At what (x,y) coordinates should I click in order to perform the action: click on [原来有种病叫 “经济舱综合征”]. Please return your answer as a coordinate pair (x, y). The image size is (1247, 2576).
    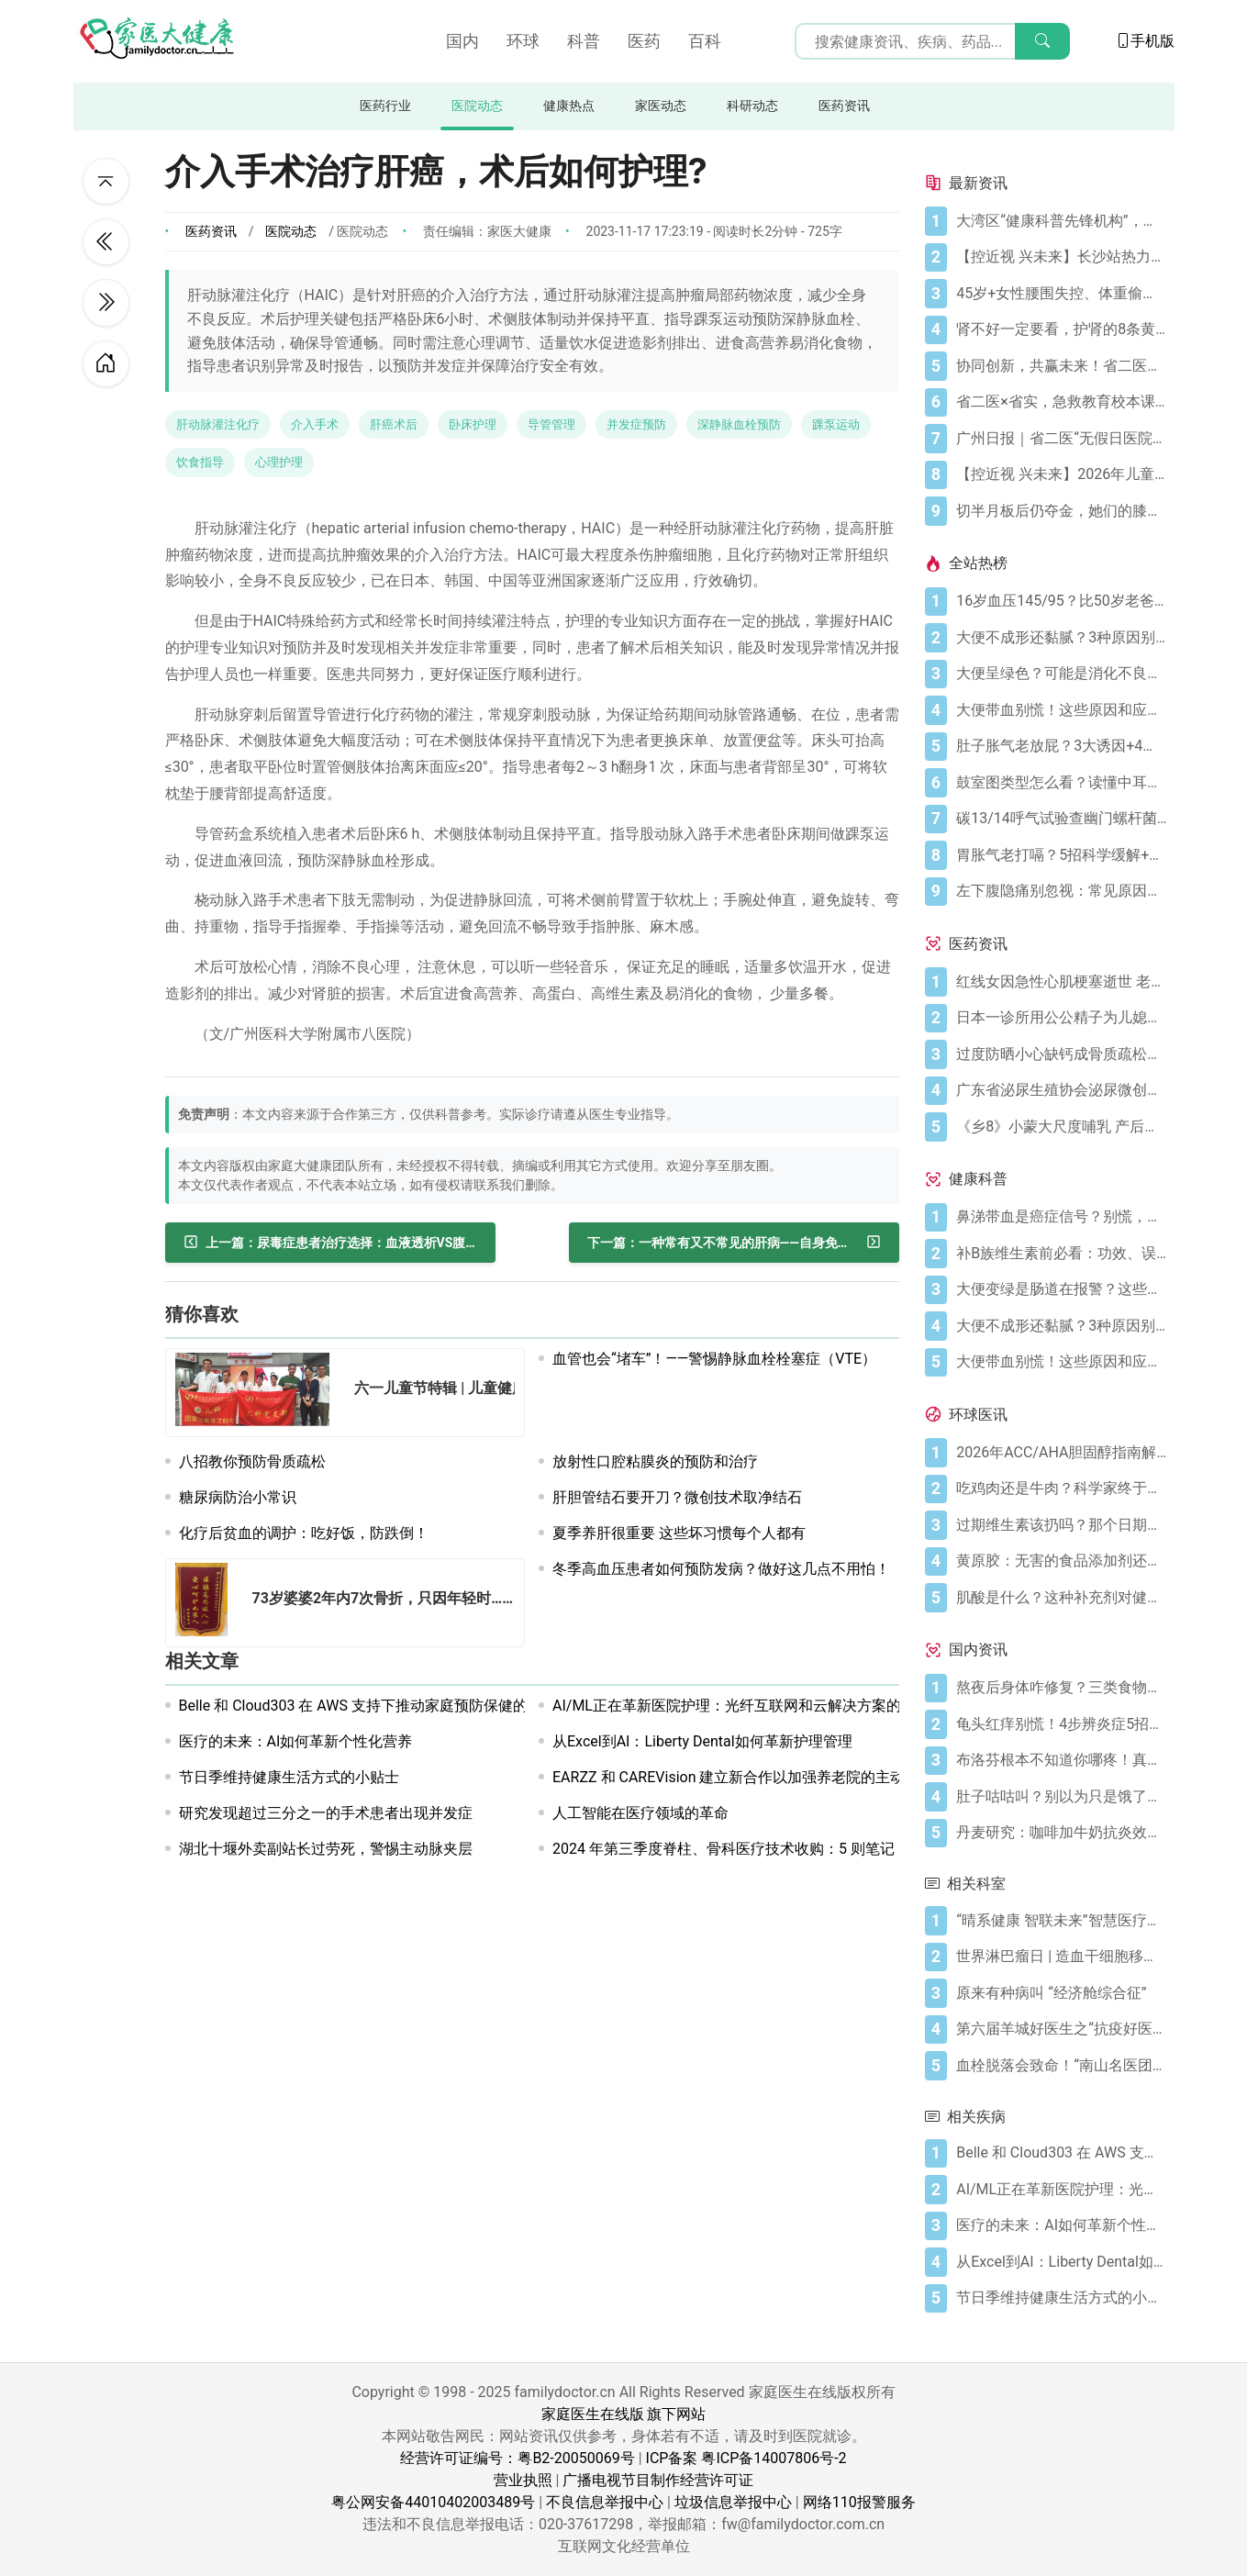
    Looking at the image, I should click on (1061, 1993).